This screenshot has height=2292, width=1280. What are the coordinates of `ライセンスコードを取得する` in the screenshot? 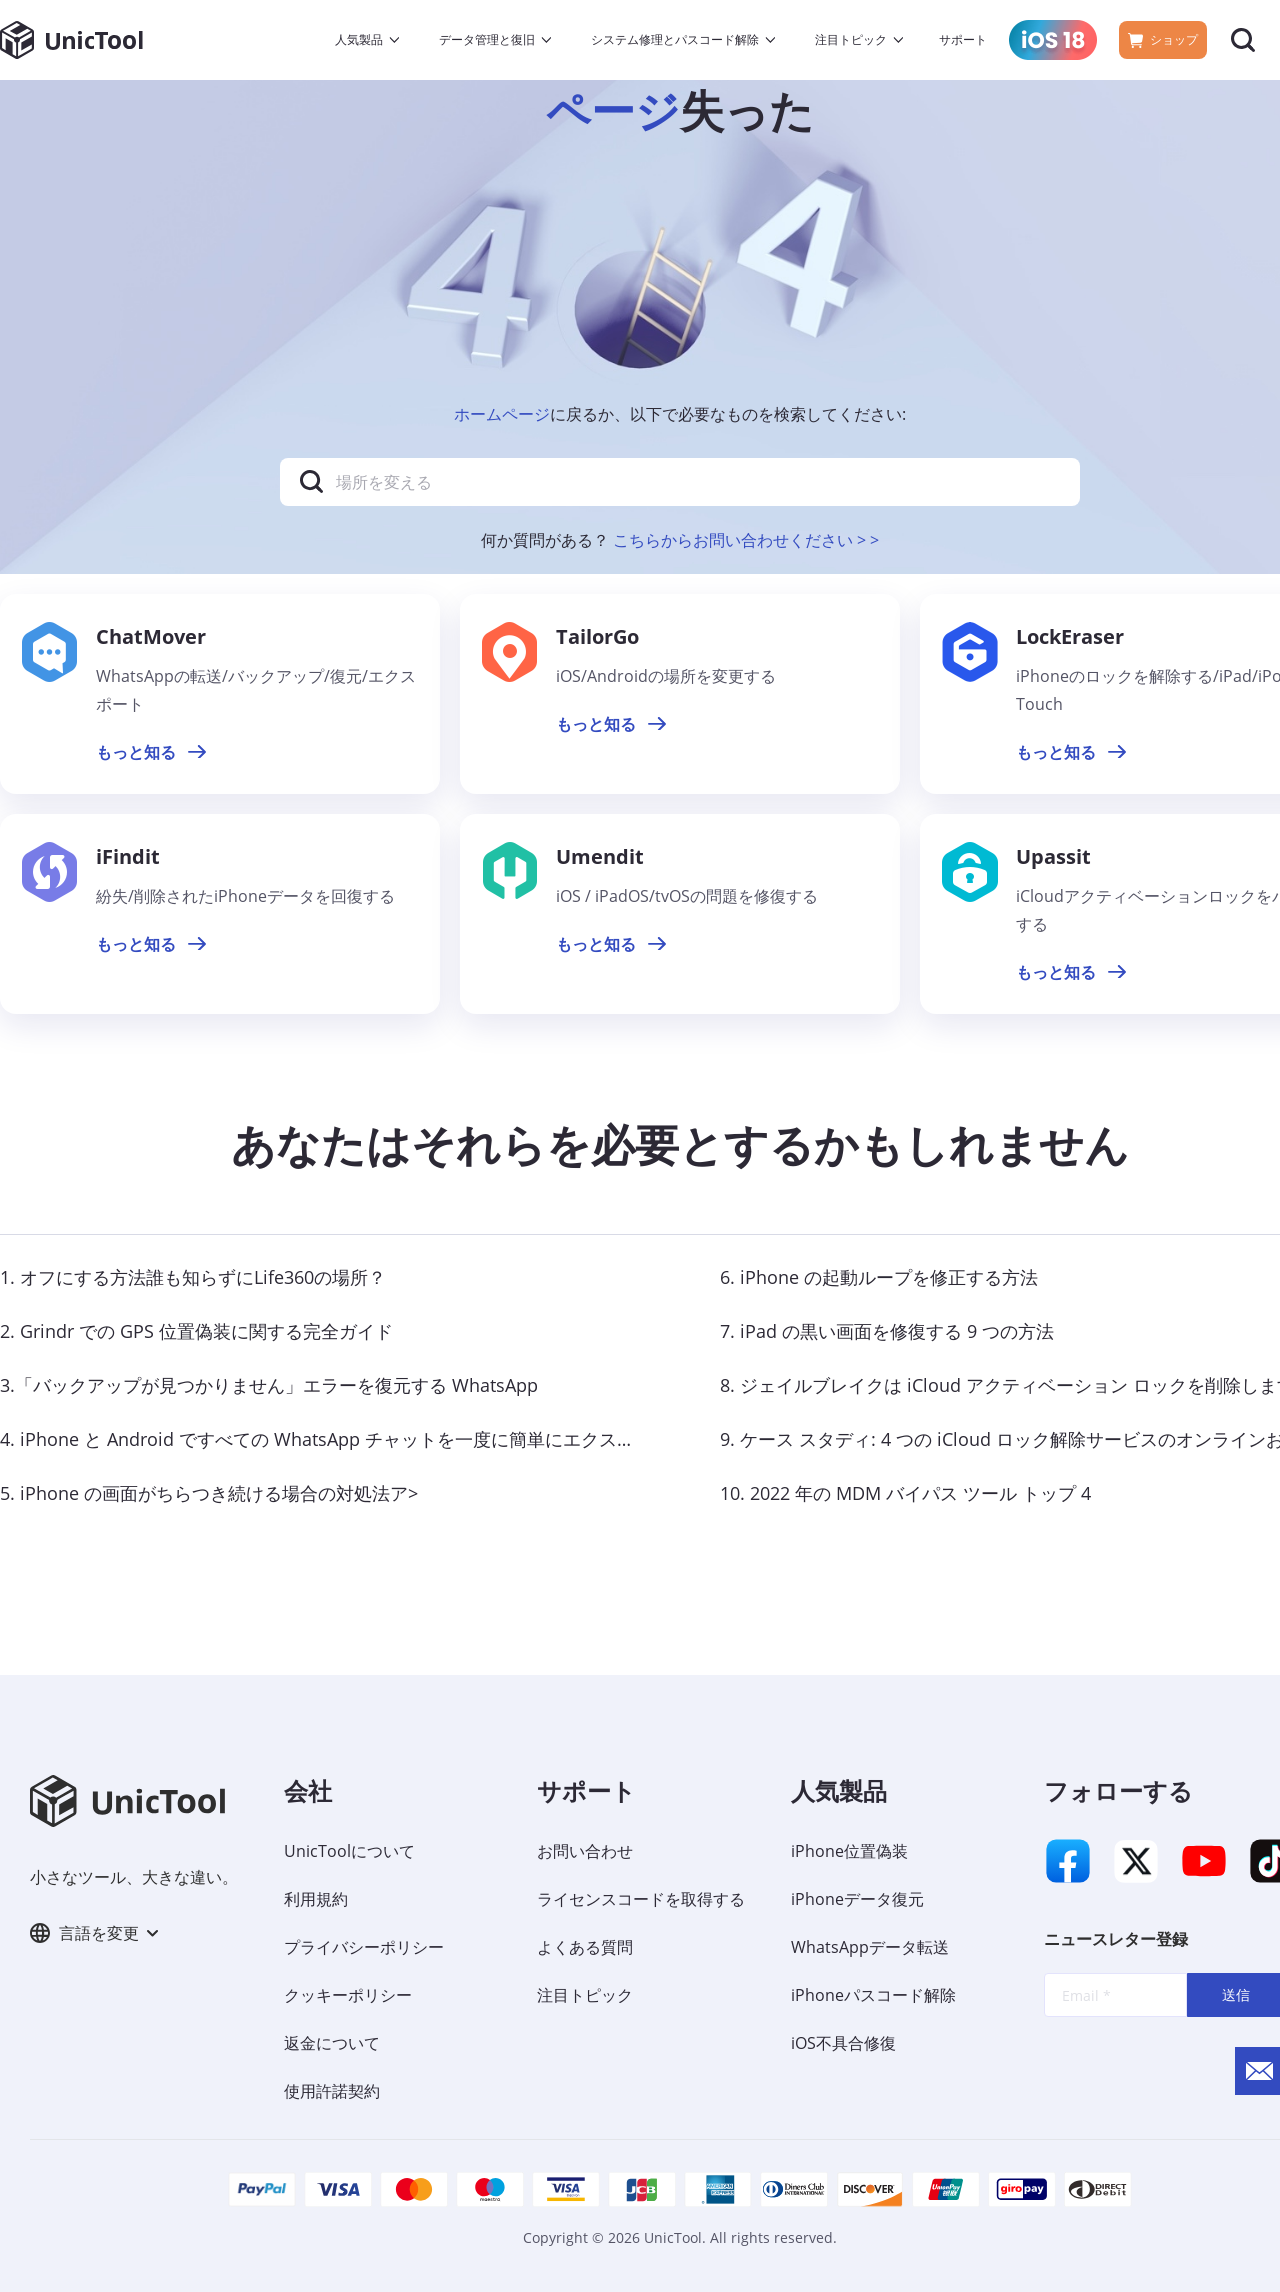 It's located at (641, 1899).